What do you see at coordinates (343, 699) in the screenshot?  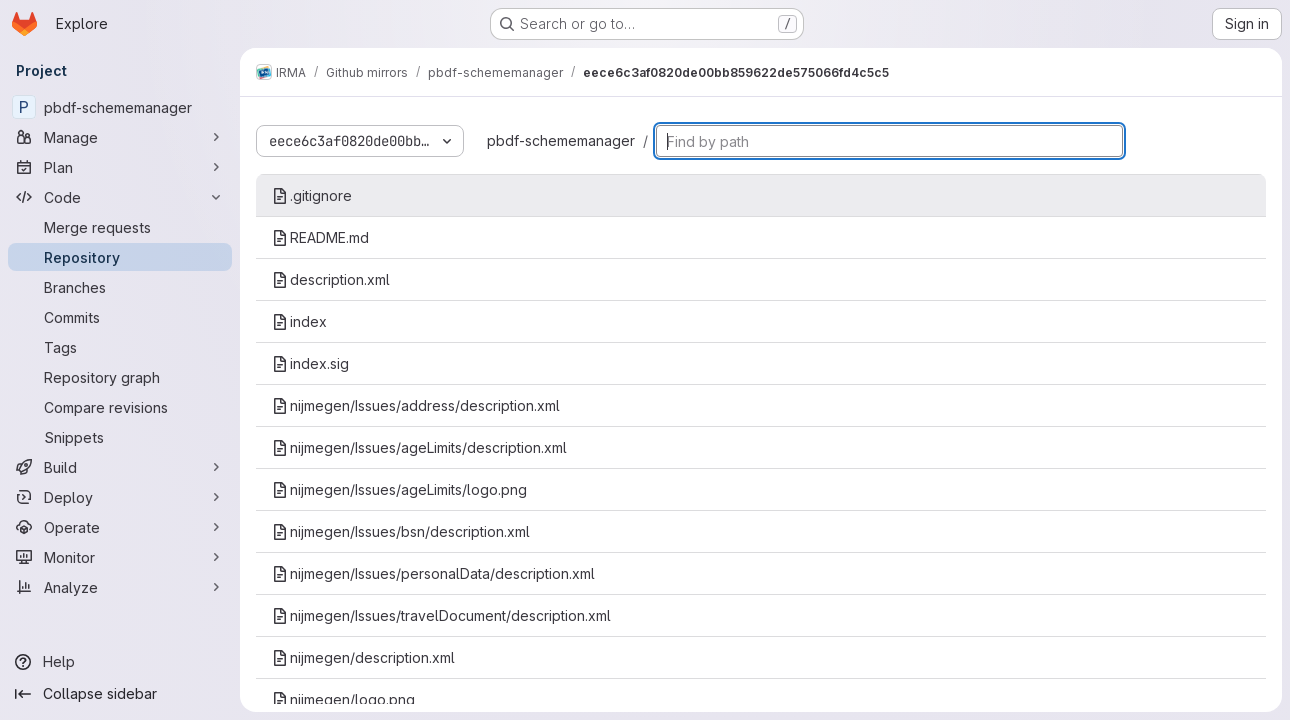 I see `nijmegen/logo.png` at bounding box center [343, 699].